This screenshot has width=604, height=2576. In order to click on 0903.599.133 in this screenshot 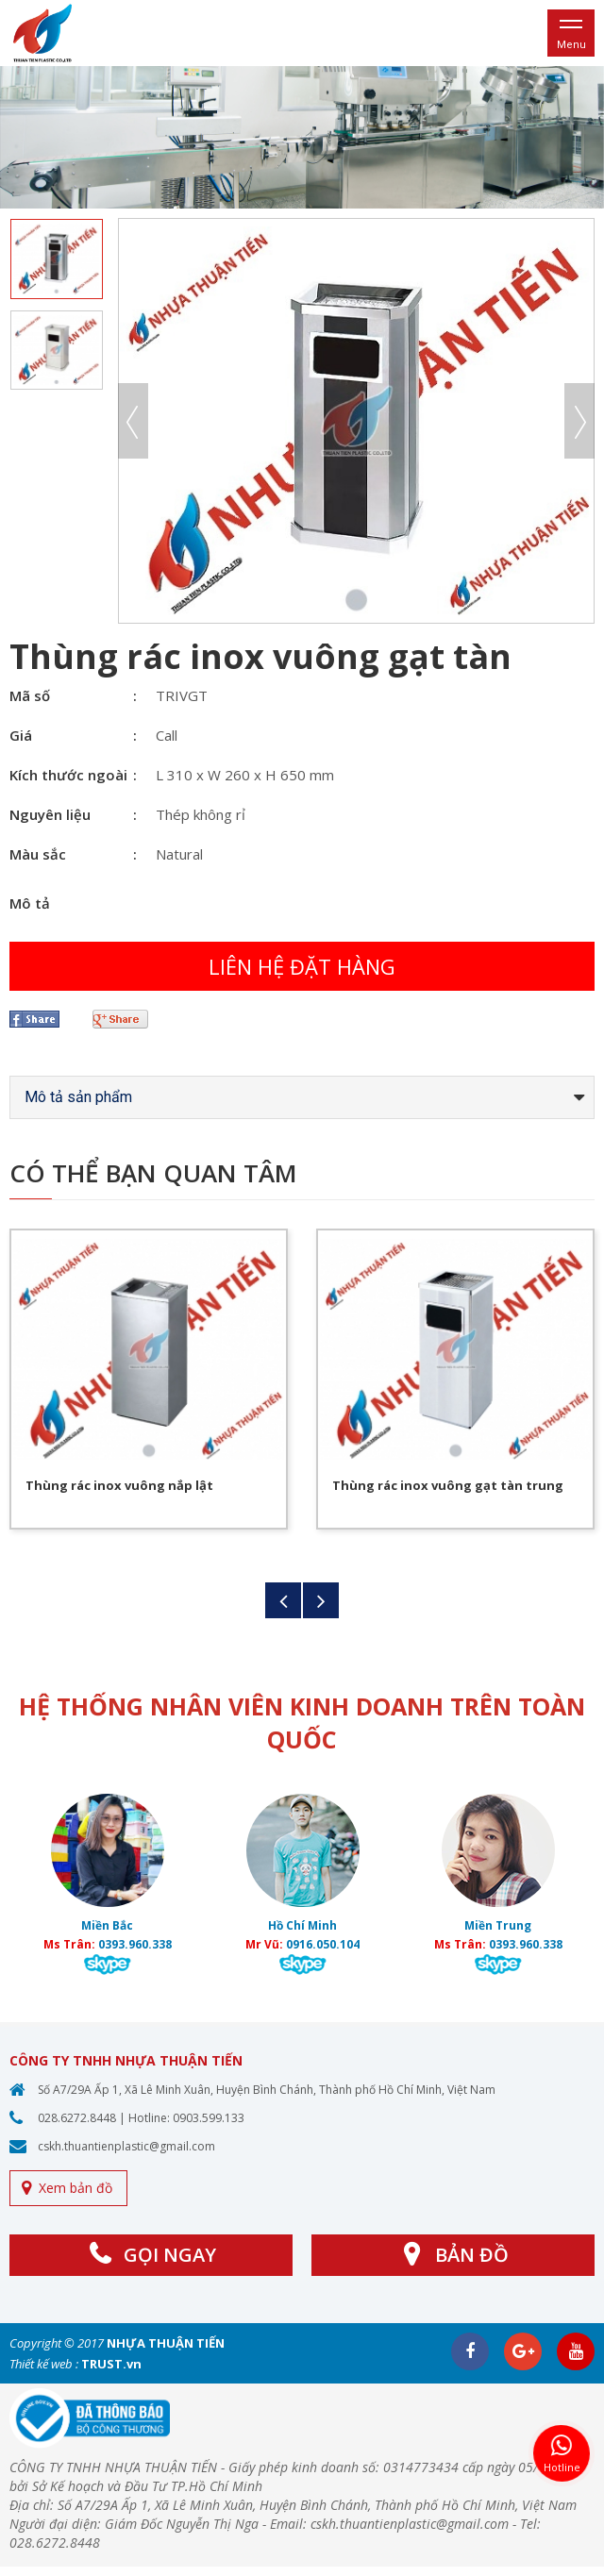, I will do `click(208, 2118)`.